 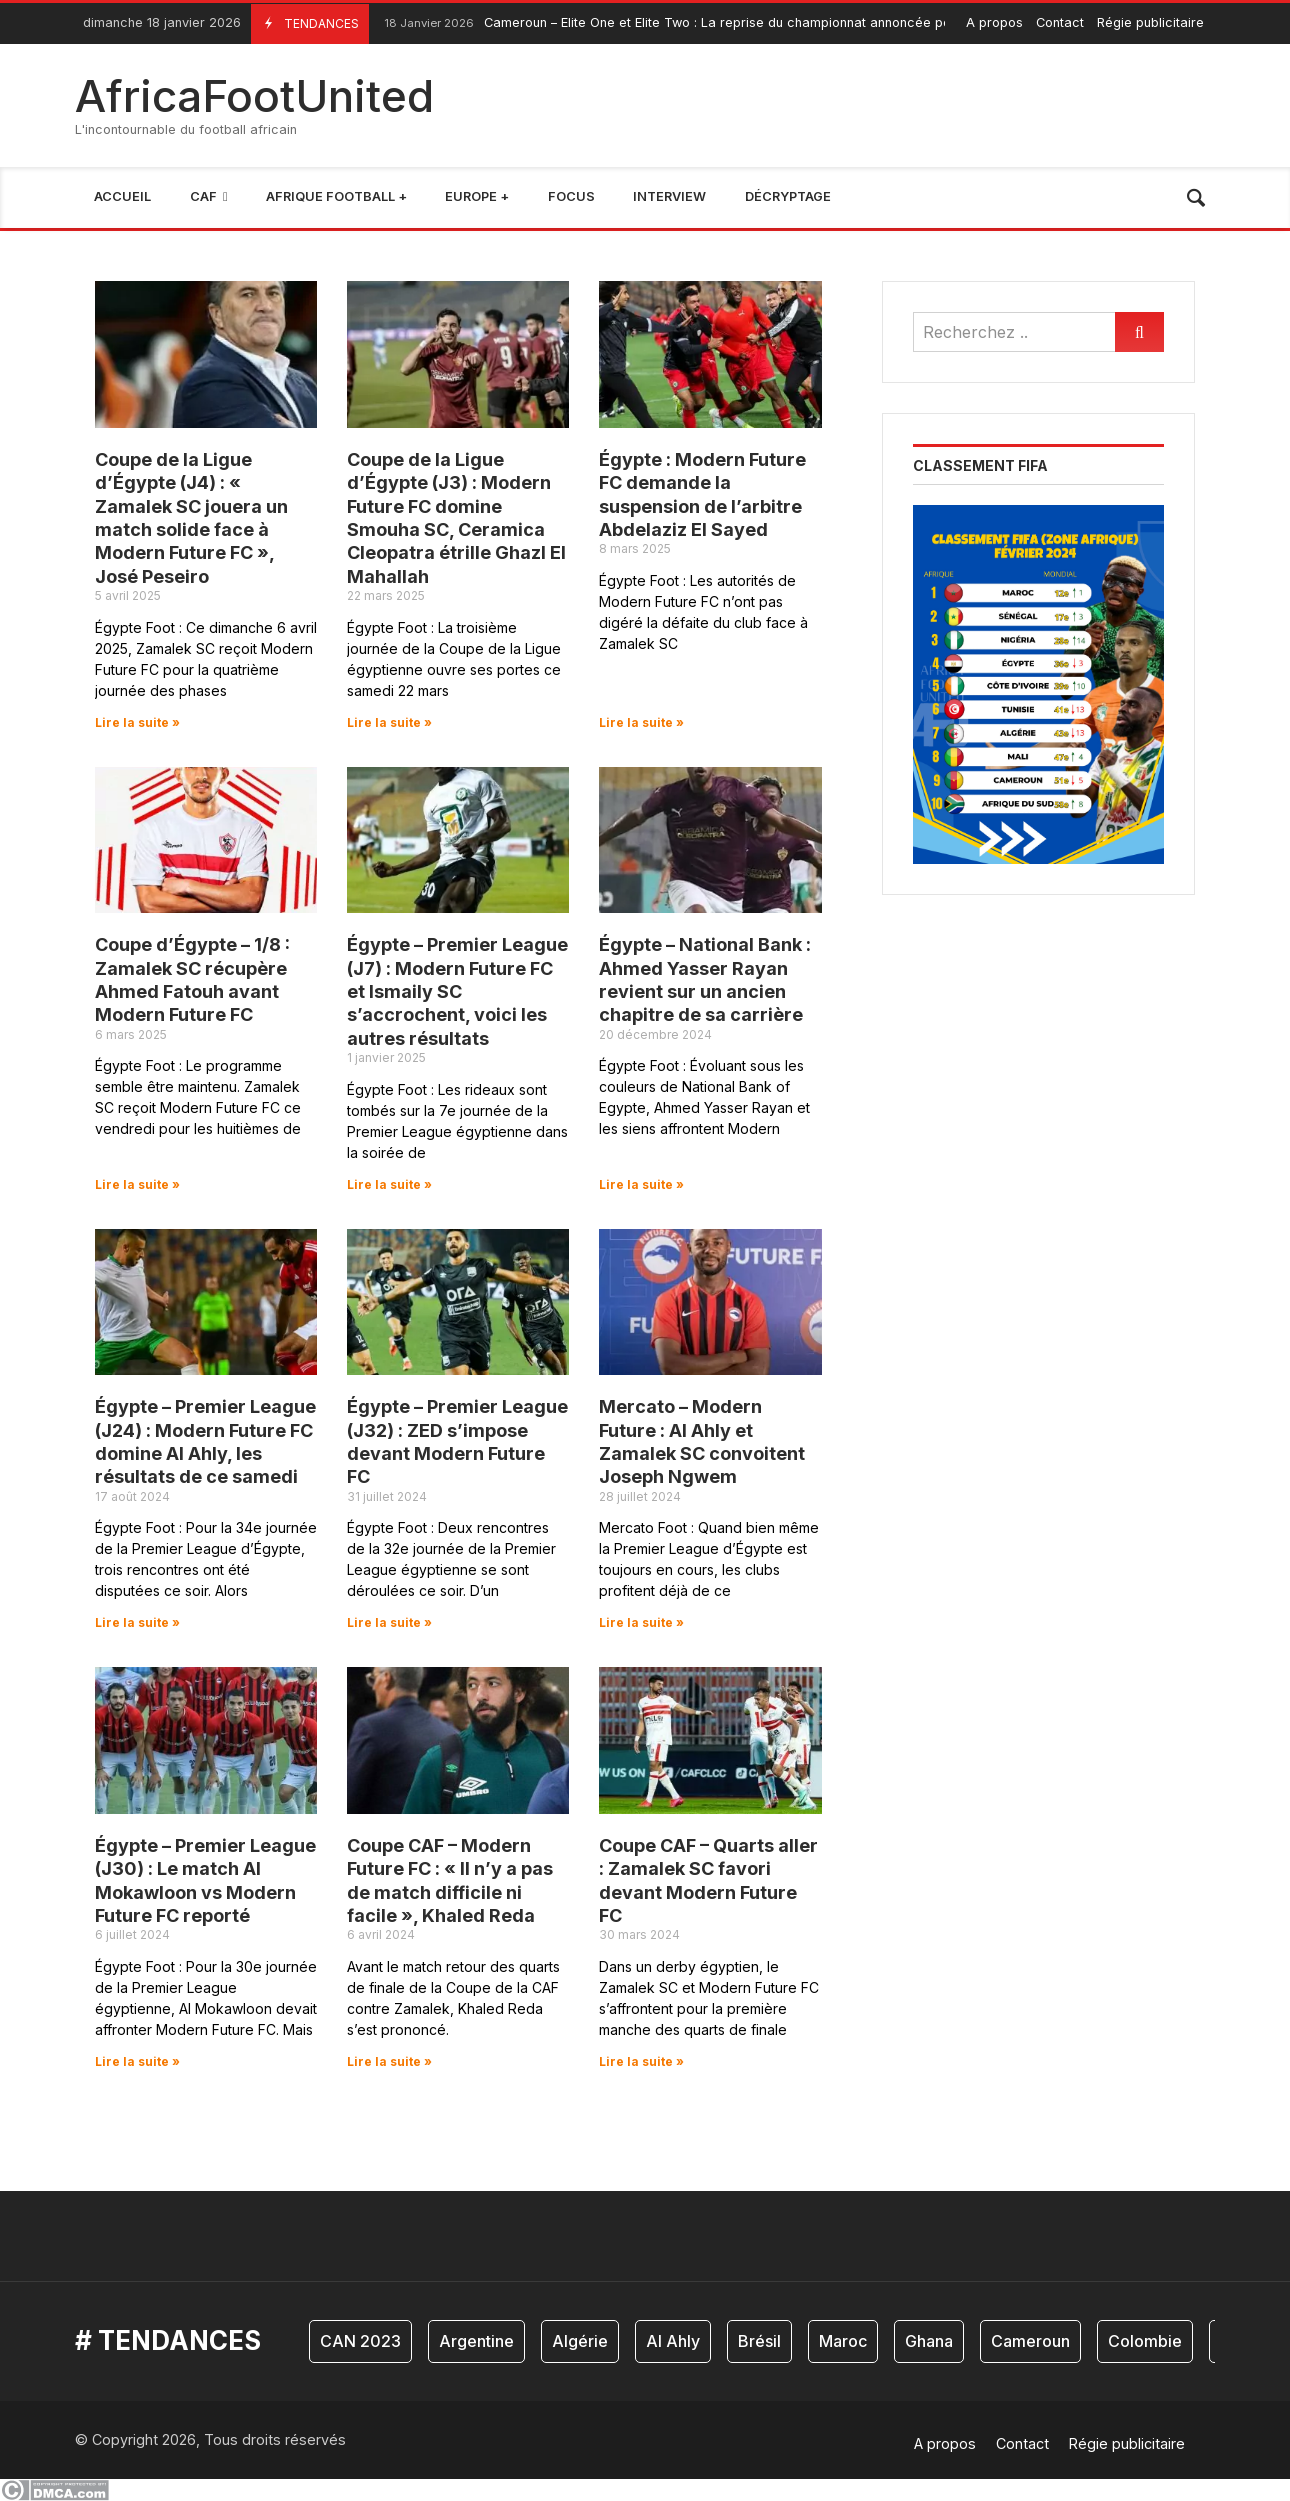 What do you see at coordinates (476, 2341) in the screenshot?
I see `Argentine` at bounding box center [476, 2341].